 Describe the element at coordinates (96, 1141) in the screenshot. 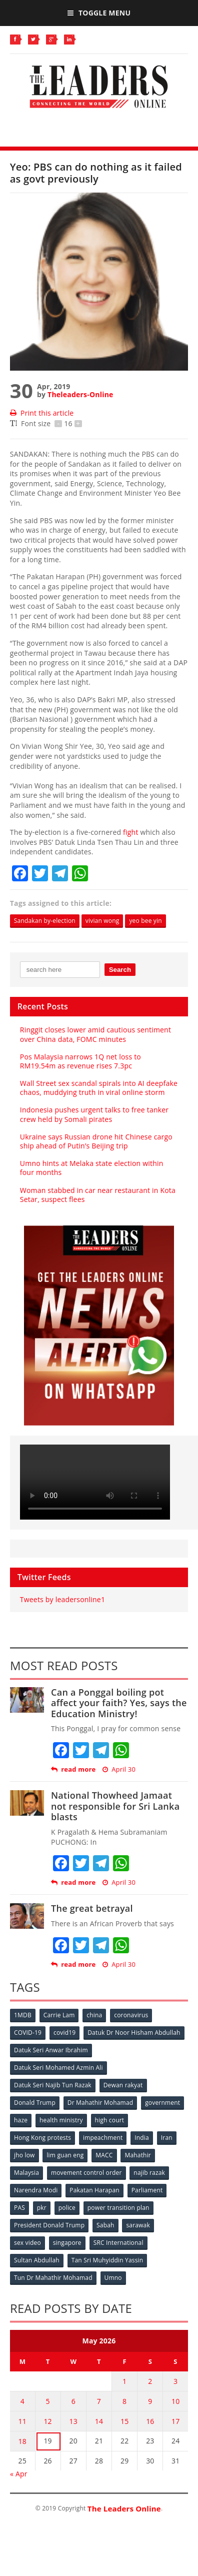

I see `Ukraine says Russian drone hit Chinese cargo ship ahead of Putin’s Beijing trip` at that location.